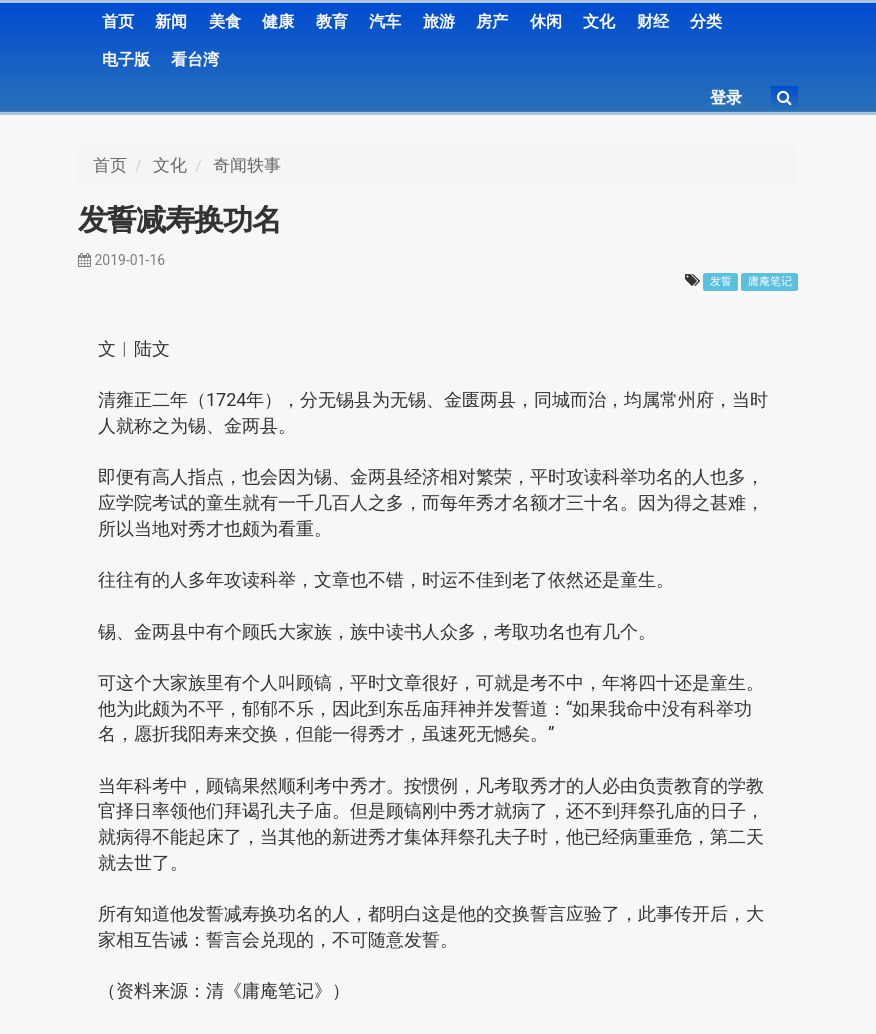 The height and width of the screenshot is (1034, 876). I want to click on 发誓, so click(721, 281).